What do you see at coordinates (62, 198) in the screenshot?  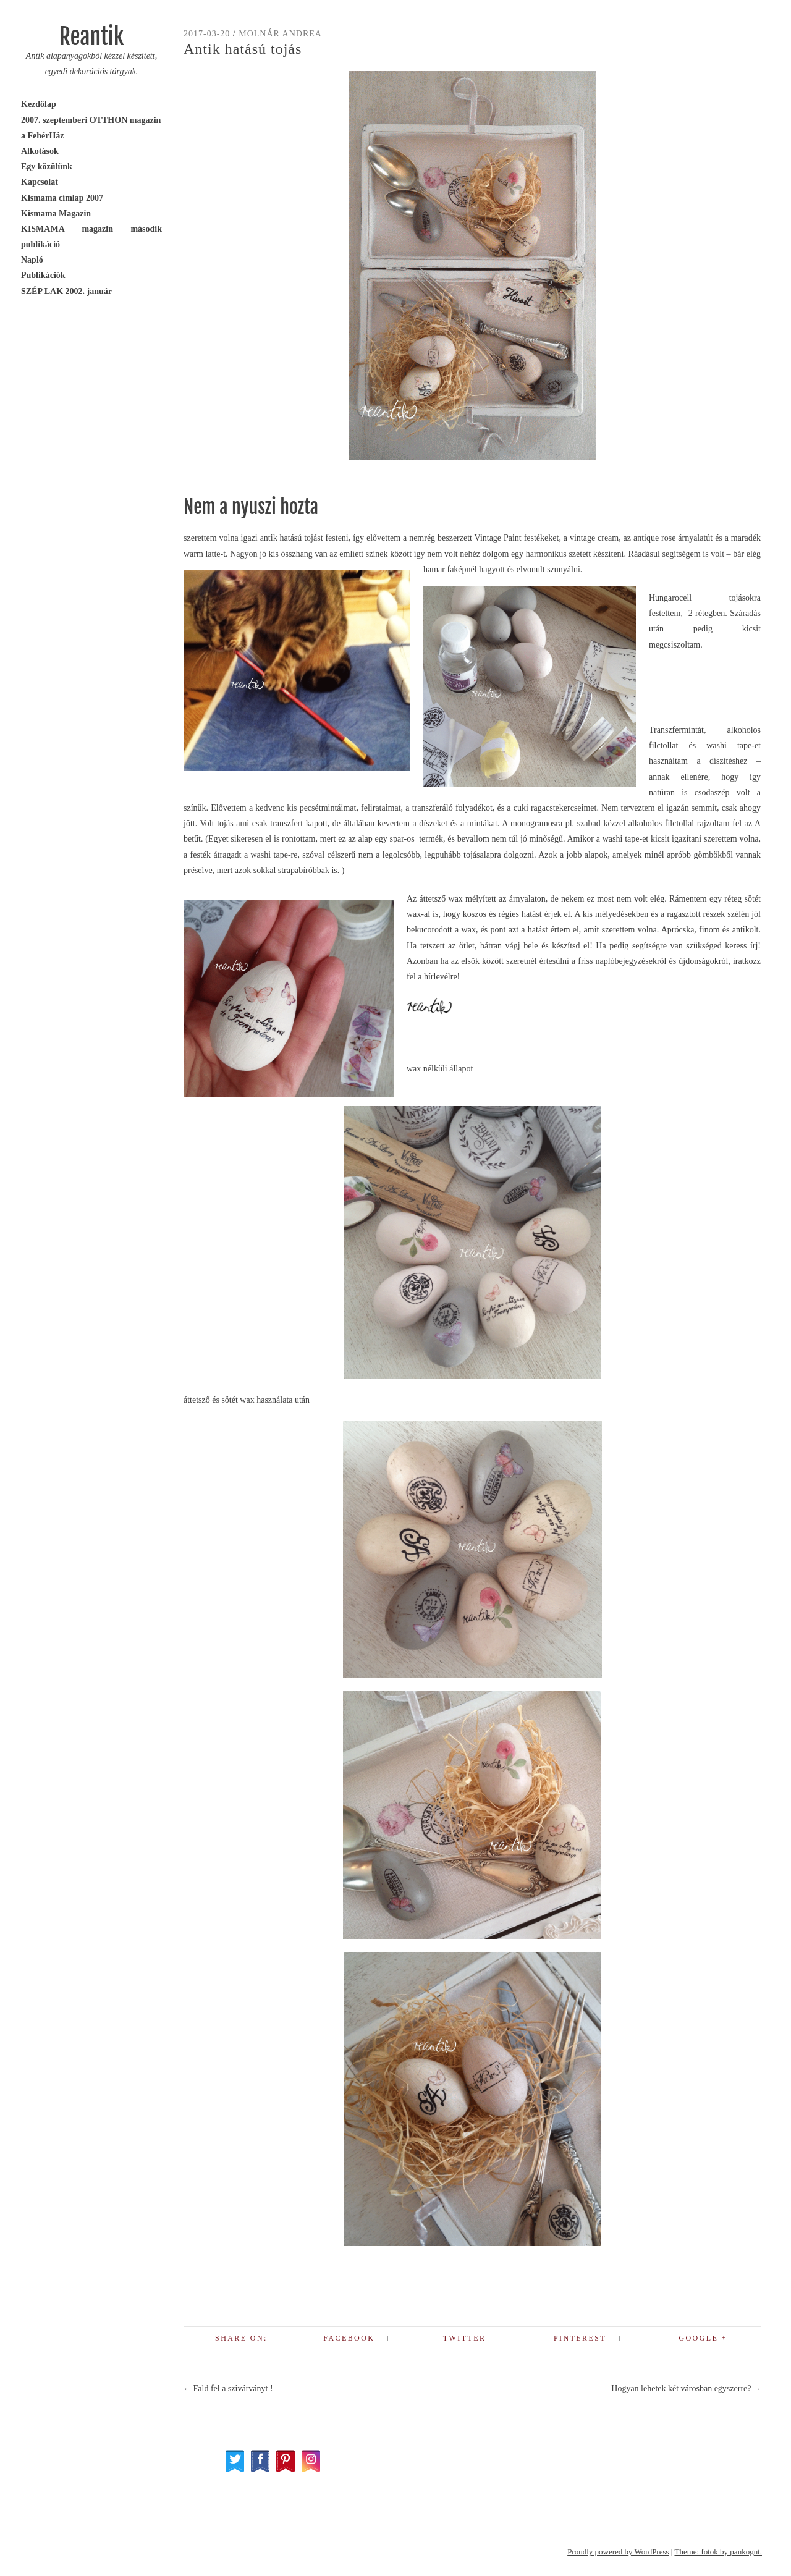 I see `Kismama címlap 2007` at bounding box center [62, 198].